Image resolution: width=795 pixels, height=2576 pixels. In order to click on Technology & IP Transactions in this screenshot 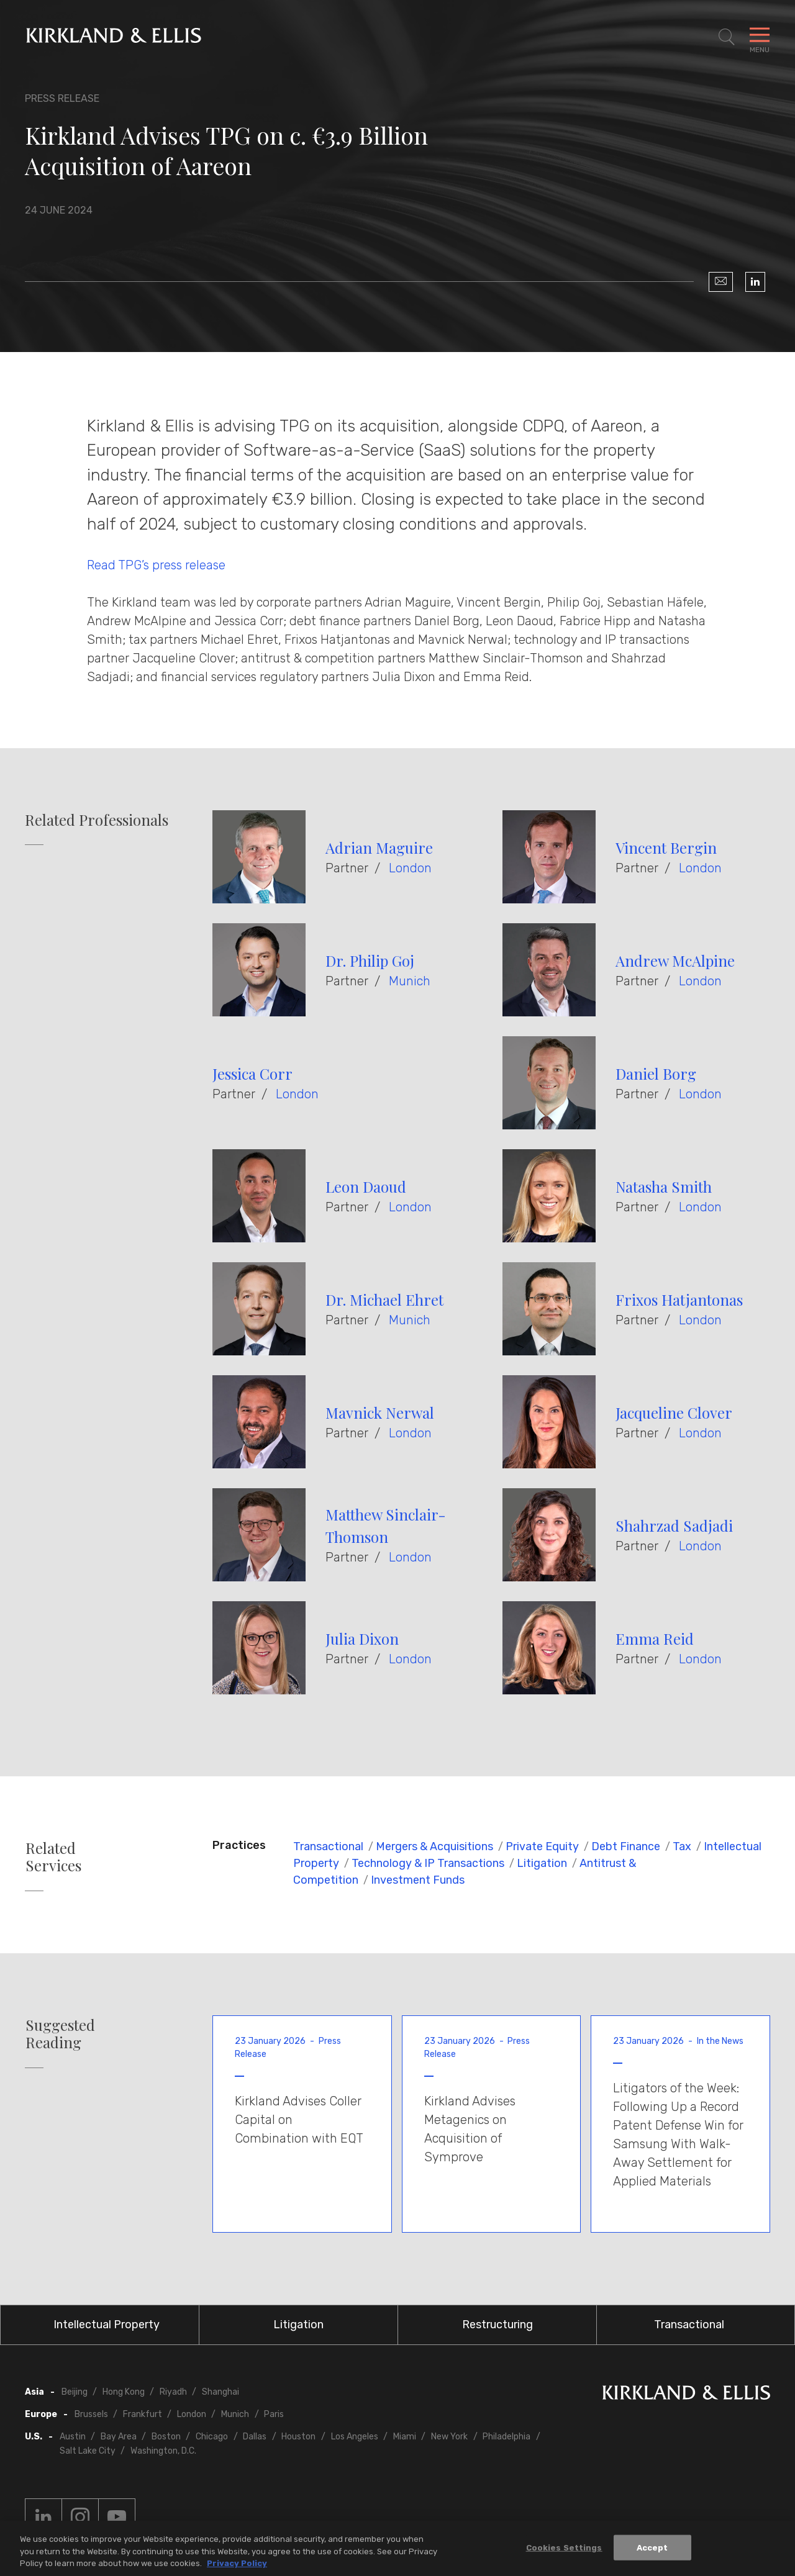, I will do `click(428, 1863)`.